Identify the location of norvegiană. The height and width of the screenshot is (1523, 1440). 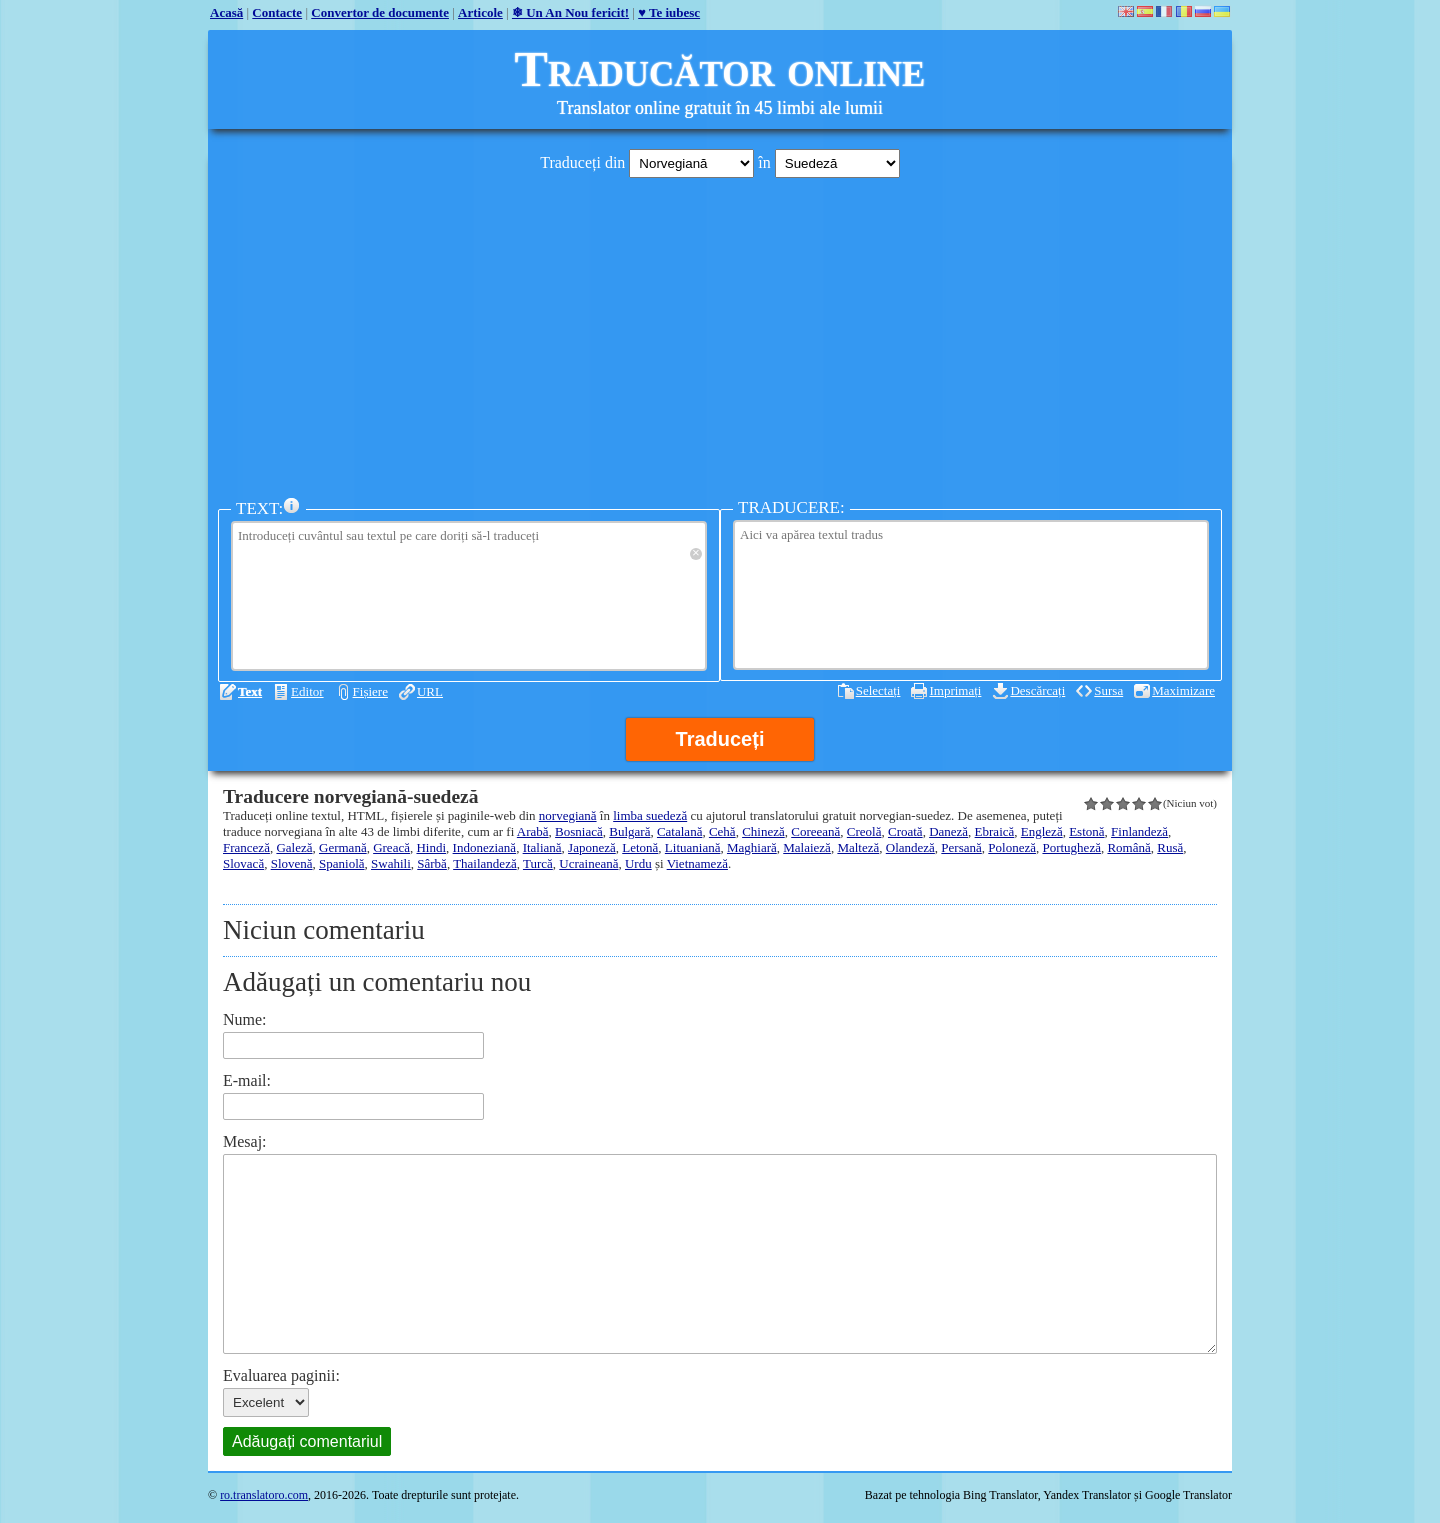
(568, 815).